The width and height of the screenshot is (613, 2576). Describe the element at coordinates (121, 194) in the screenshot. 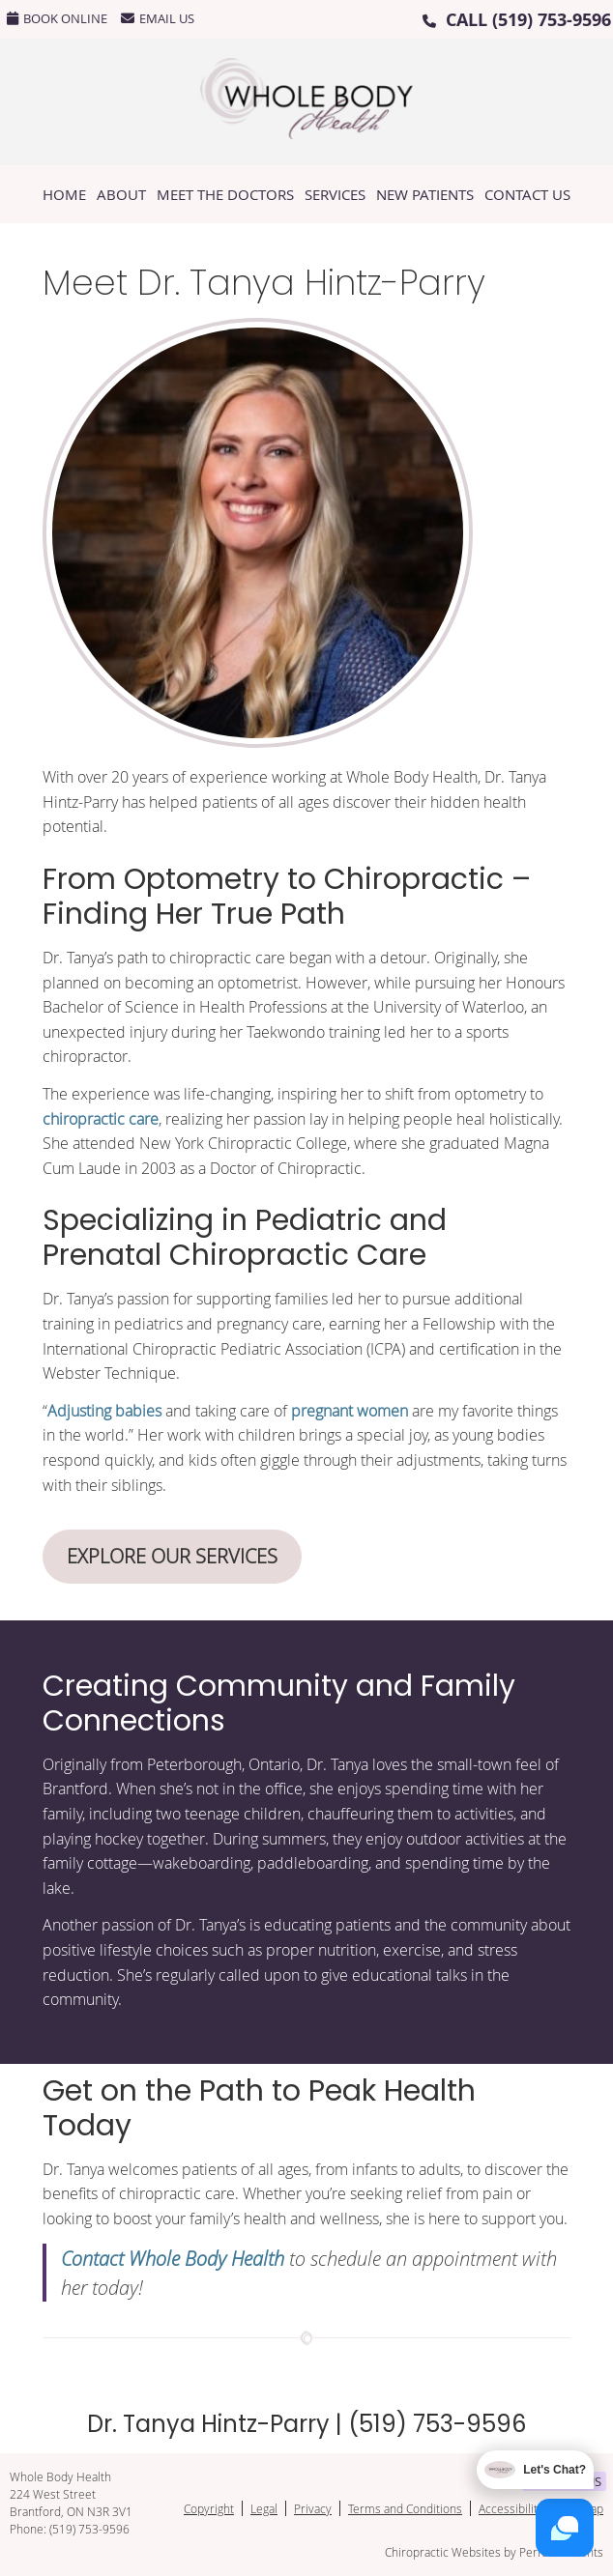

I see `About` at that location.